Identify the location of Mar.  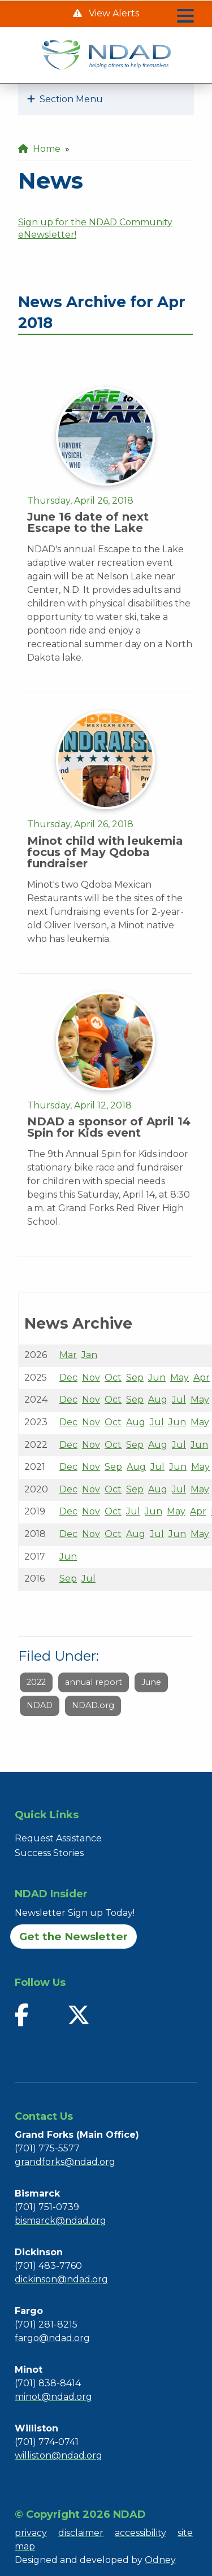
(68, 1355).